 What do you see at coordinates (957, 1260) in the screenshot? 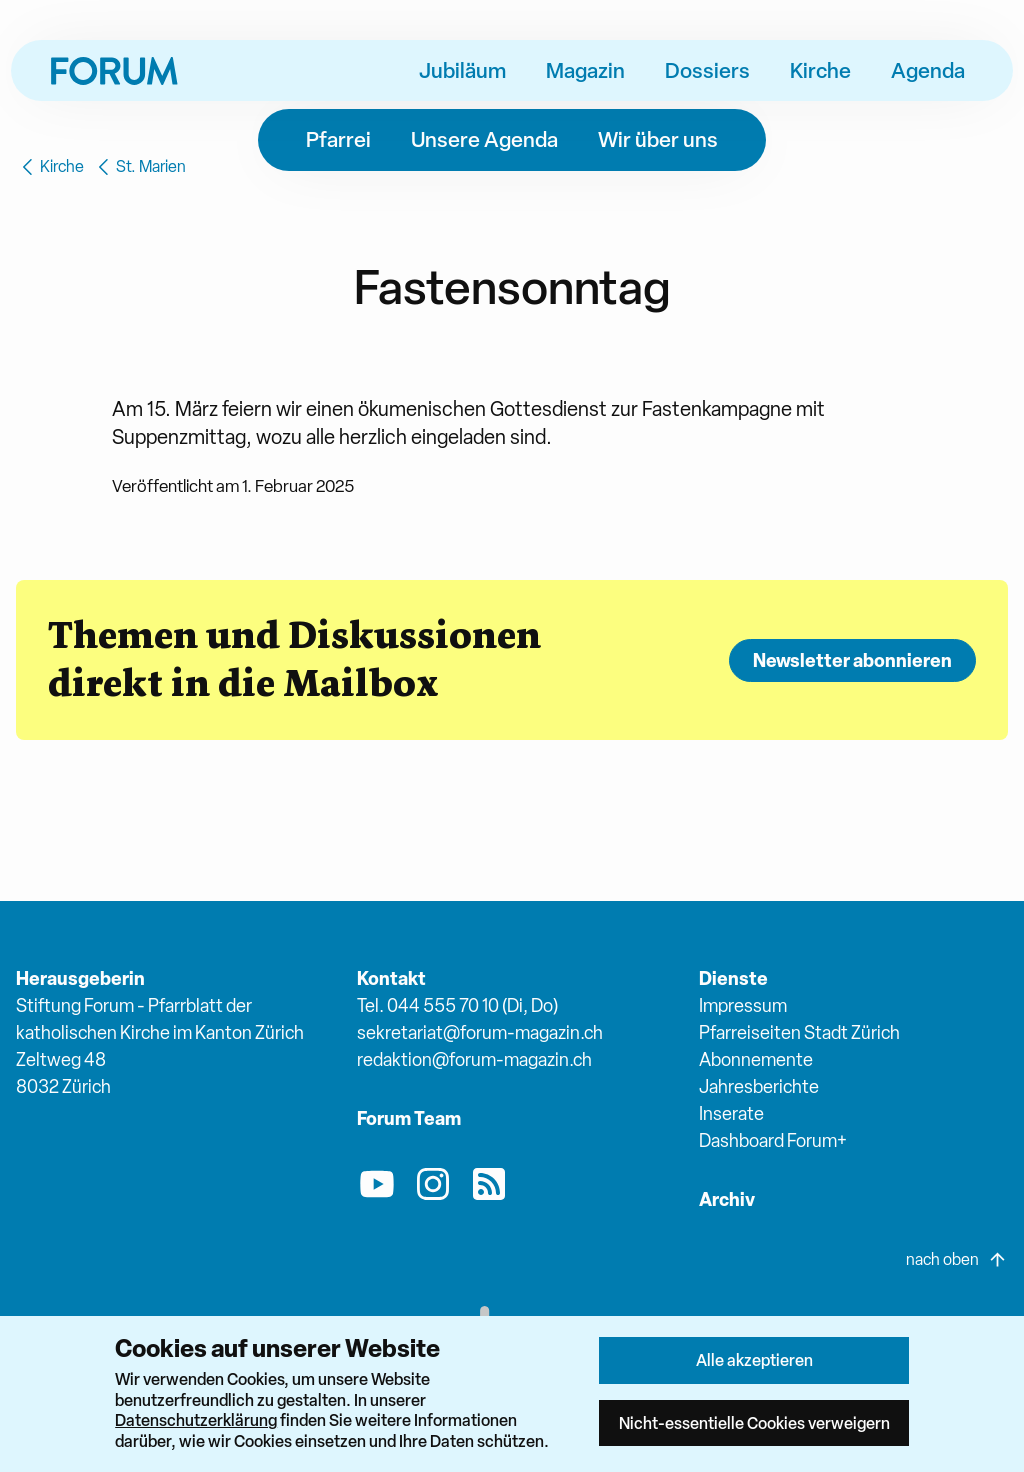
I see `nach oben` at bounding box center [957, 1260].